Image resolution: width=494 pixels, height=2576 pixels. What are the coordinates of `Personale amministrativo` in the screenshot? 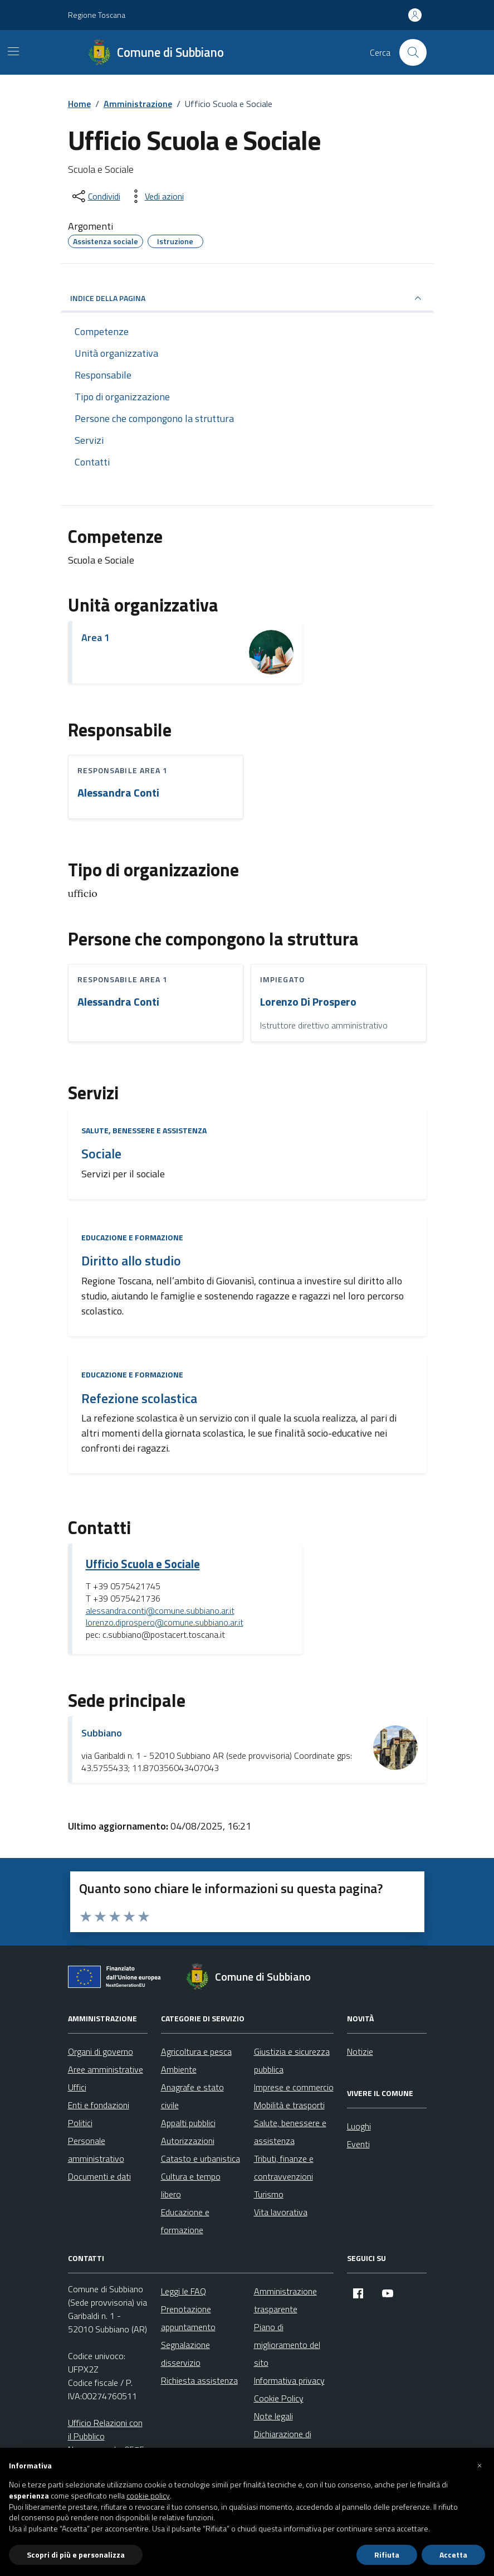 It's located at (96, 2149).